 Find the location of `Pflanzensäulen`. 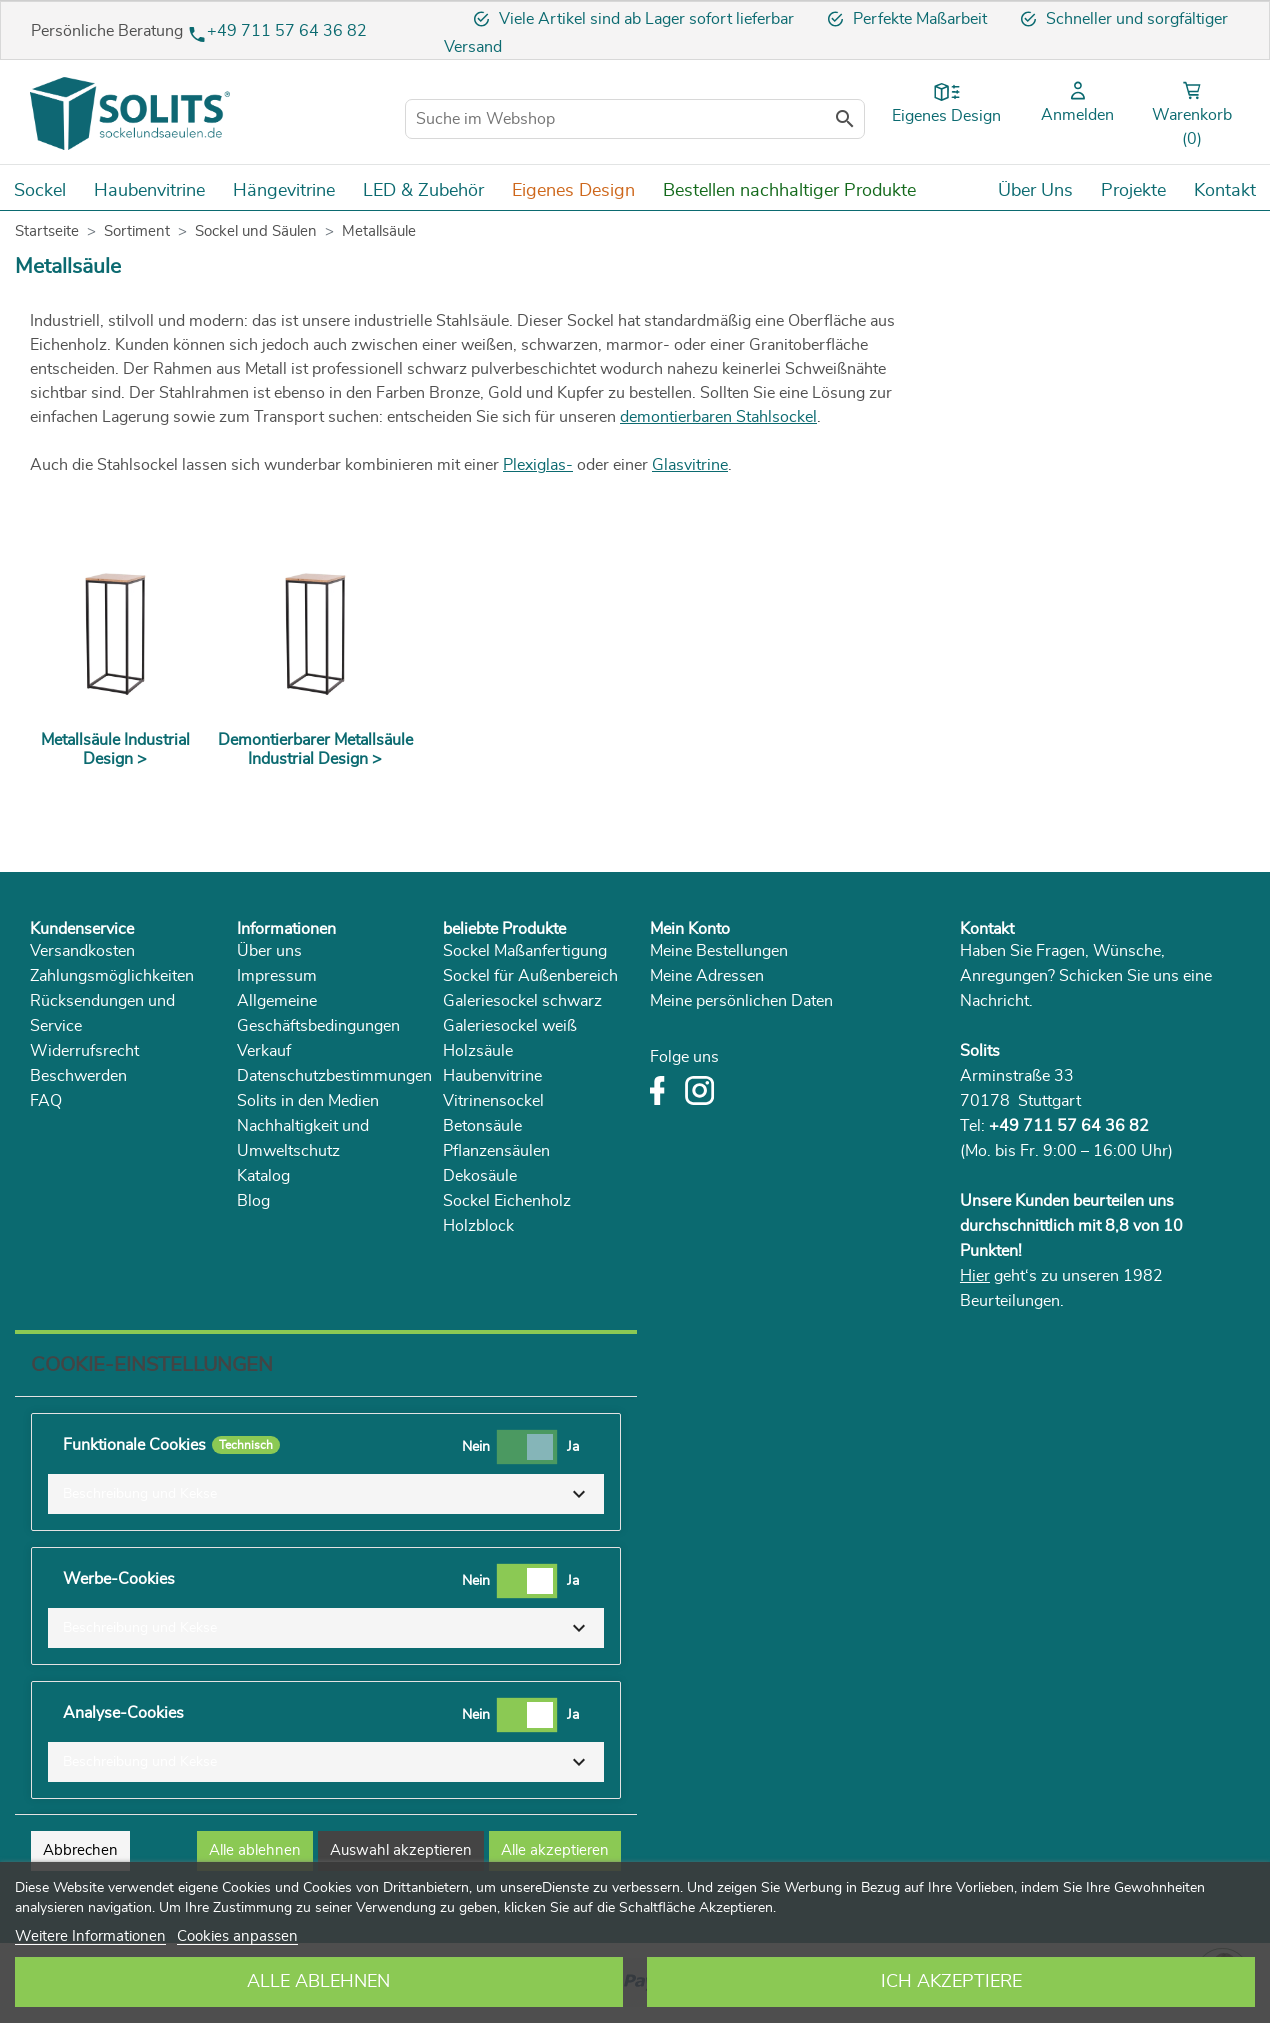

Pflanzensäulen is located at coordinates (496, 1151).